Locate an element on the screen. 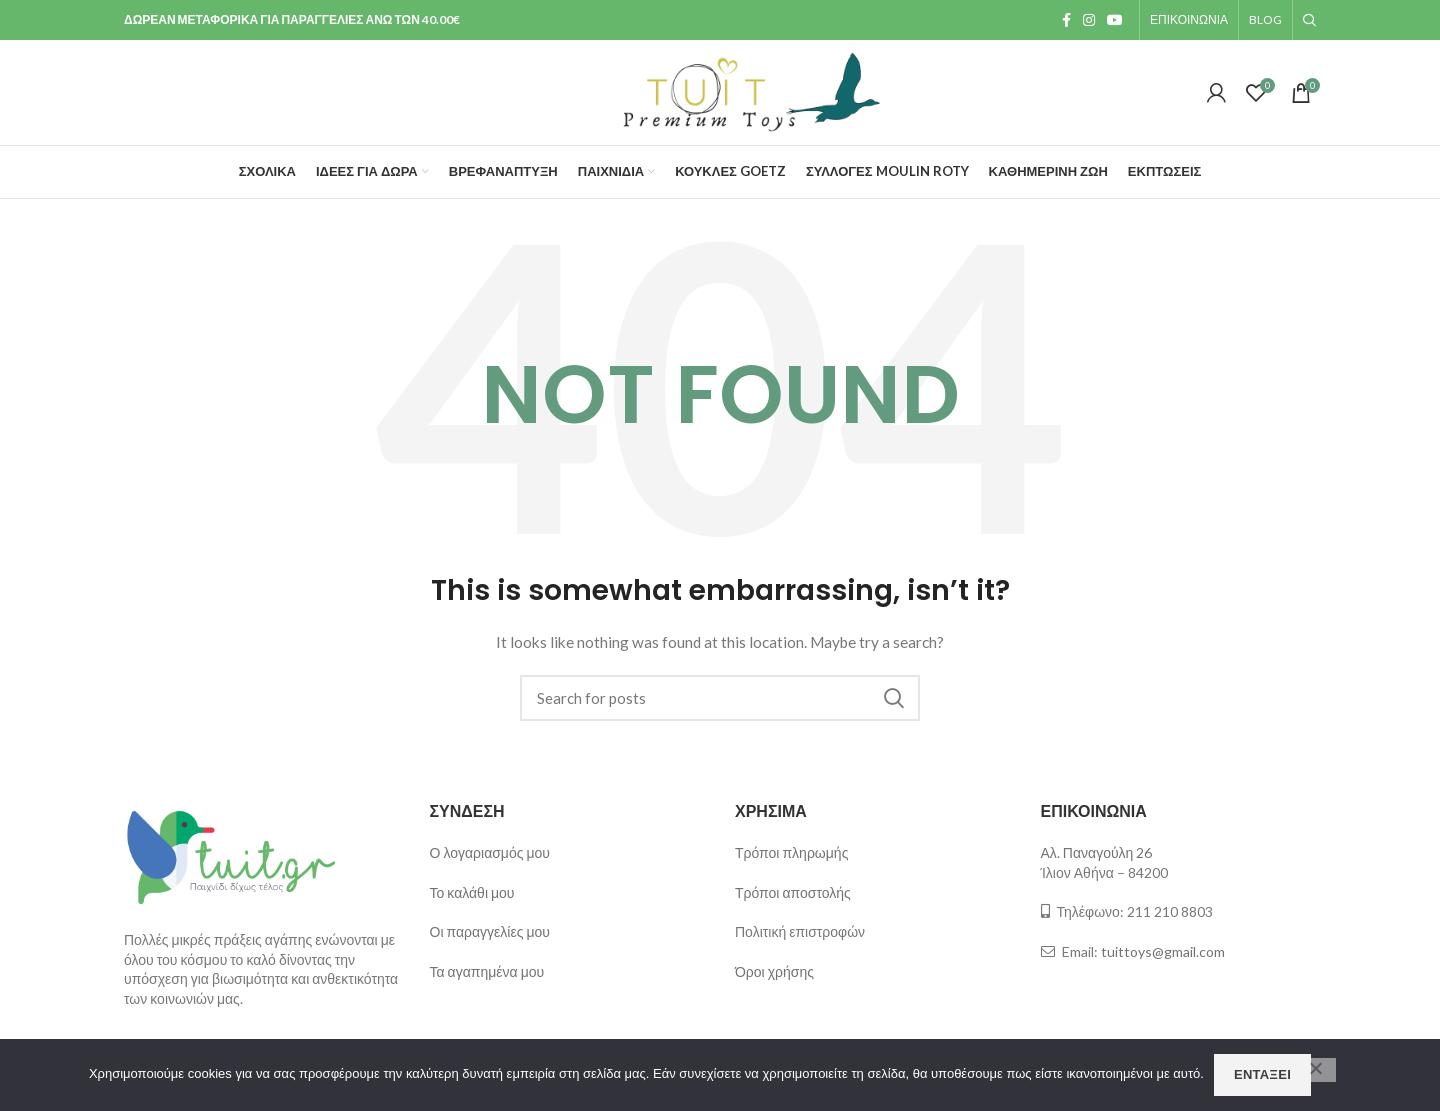 The width and height of the screenshot is (1440, 1111). Τρόποι αποστολής is located at coordinates (793, 892).